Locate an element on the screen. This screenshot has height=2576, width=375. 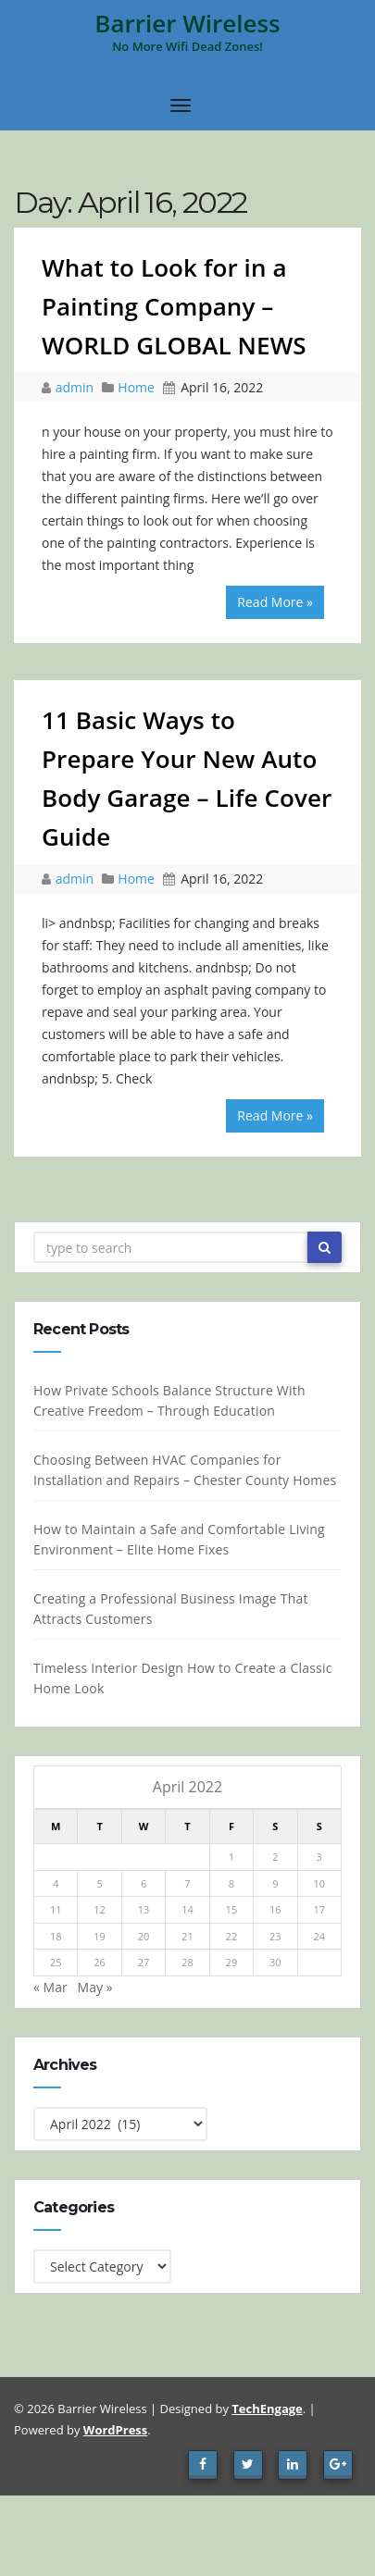
Read More » is located at coordinates (275, 602).